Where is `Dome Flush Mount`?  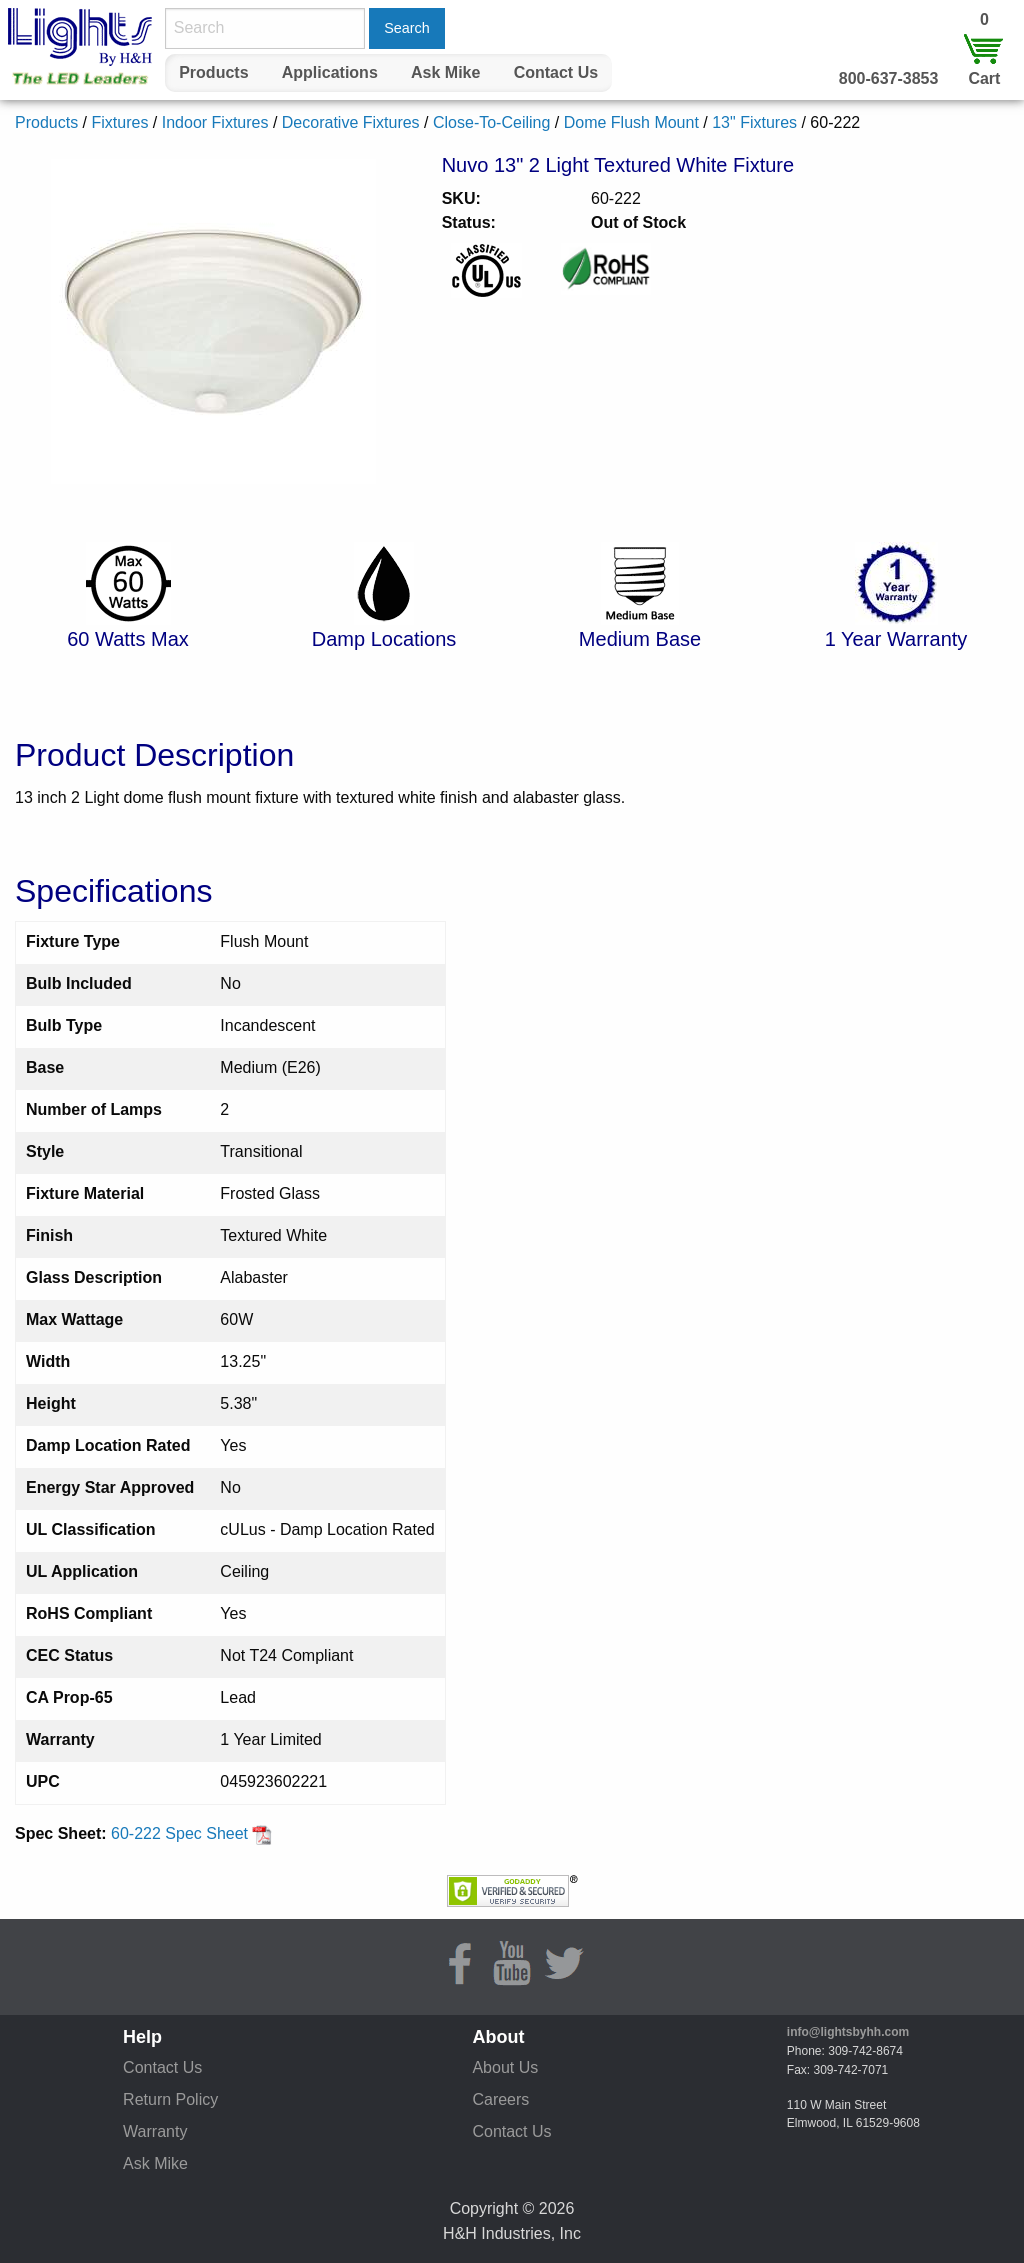 Dome Flush Mount is located at coordinates (631, 122).